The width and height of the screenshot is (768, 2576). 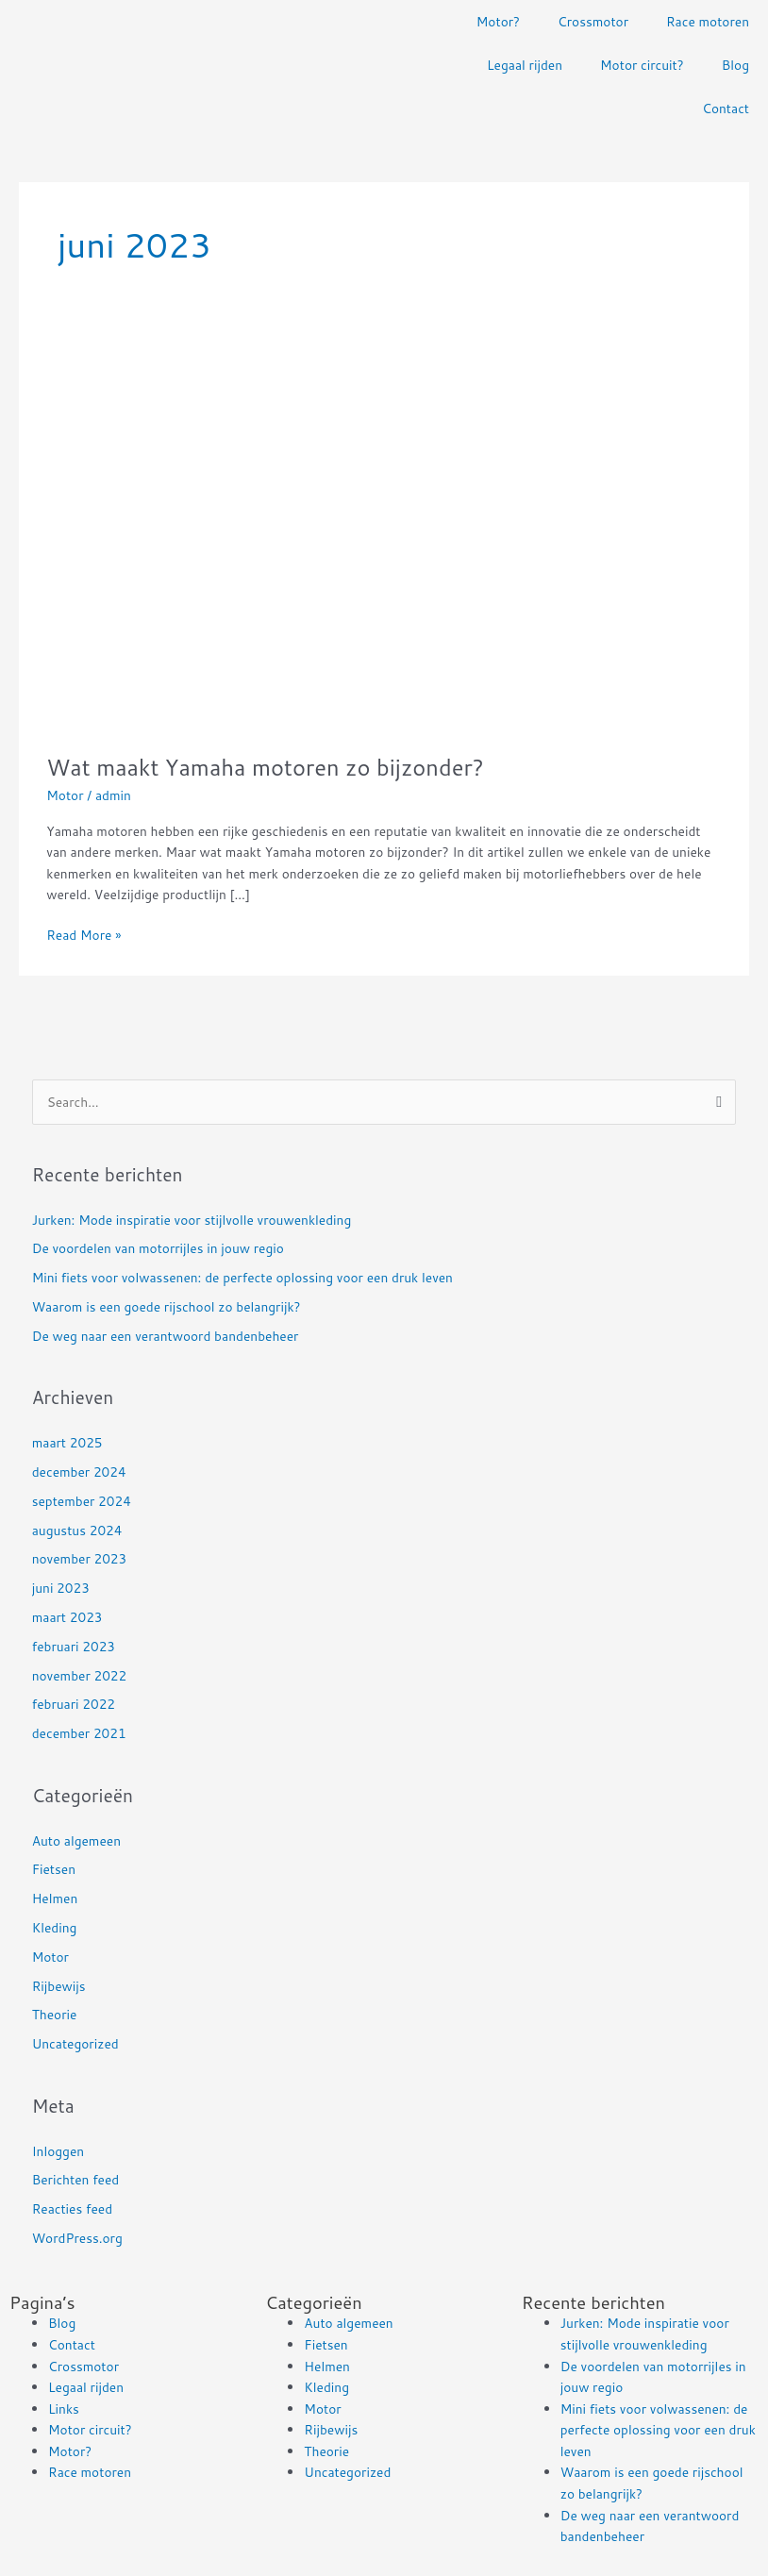 What do you see at coordinates (735, 65) in the screenshot?
I see `Blog` at bounding box center [735, 65].